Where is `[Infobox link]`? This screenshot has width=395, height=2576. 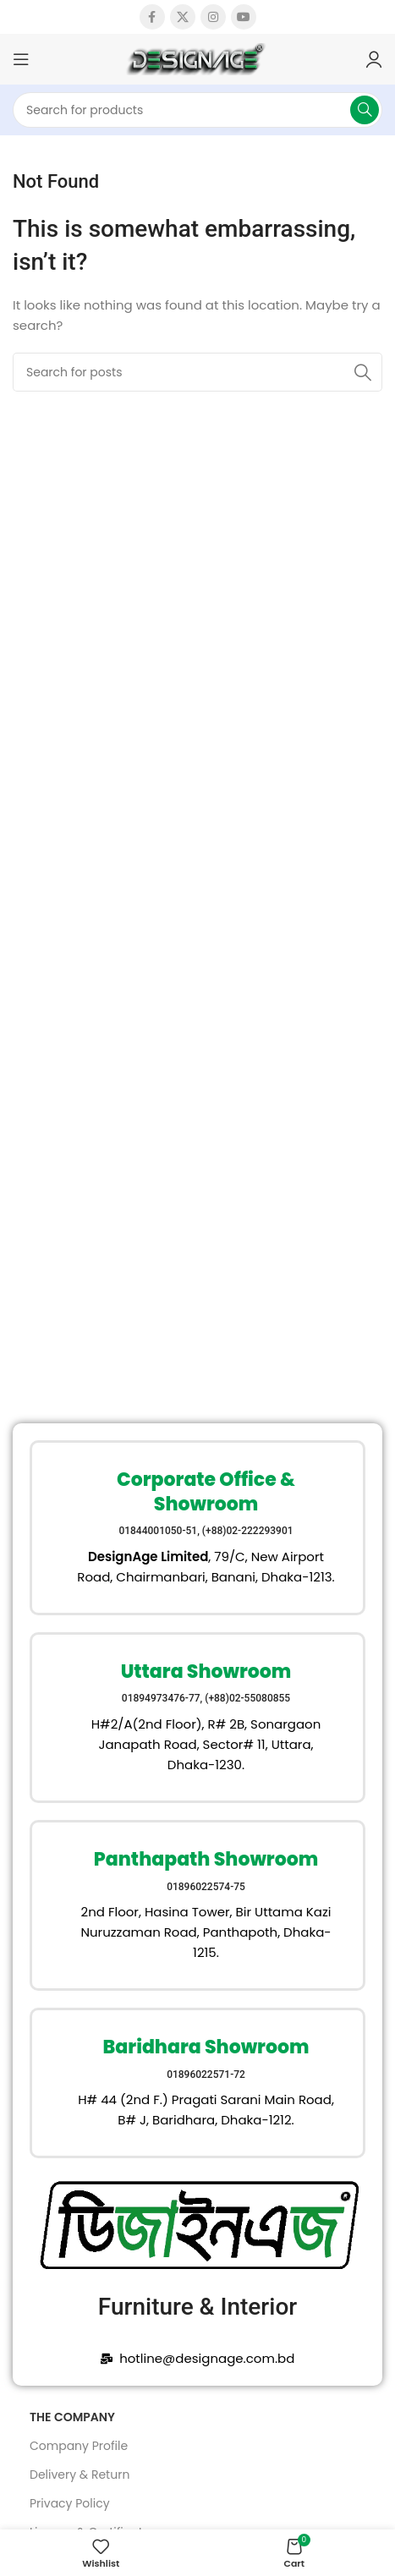 [Infobox link] is located at coordinates (197, 1527).